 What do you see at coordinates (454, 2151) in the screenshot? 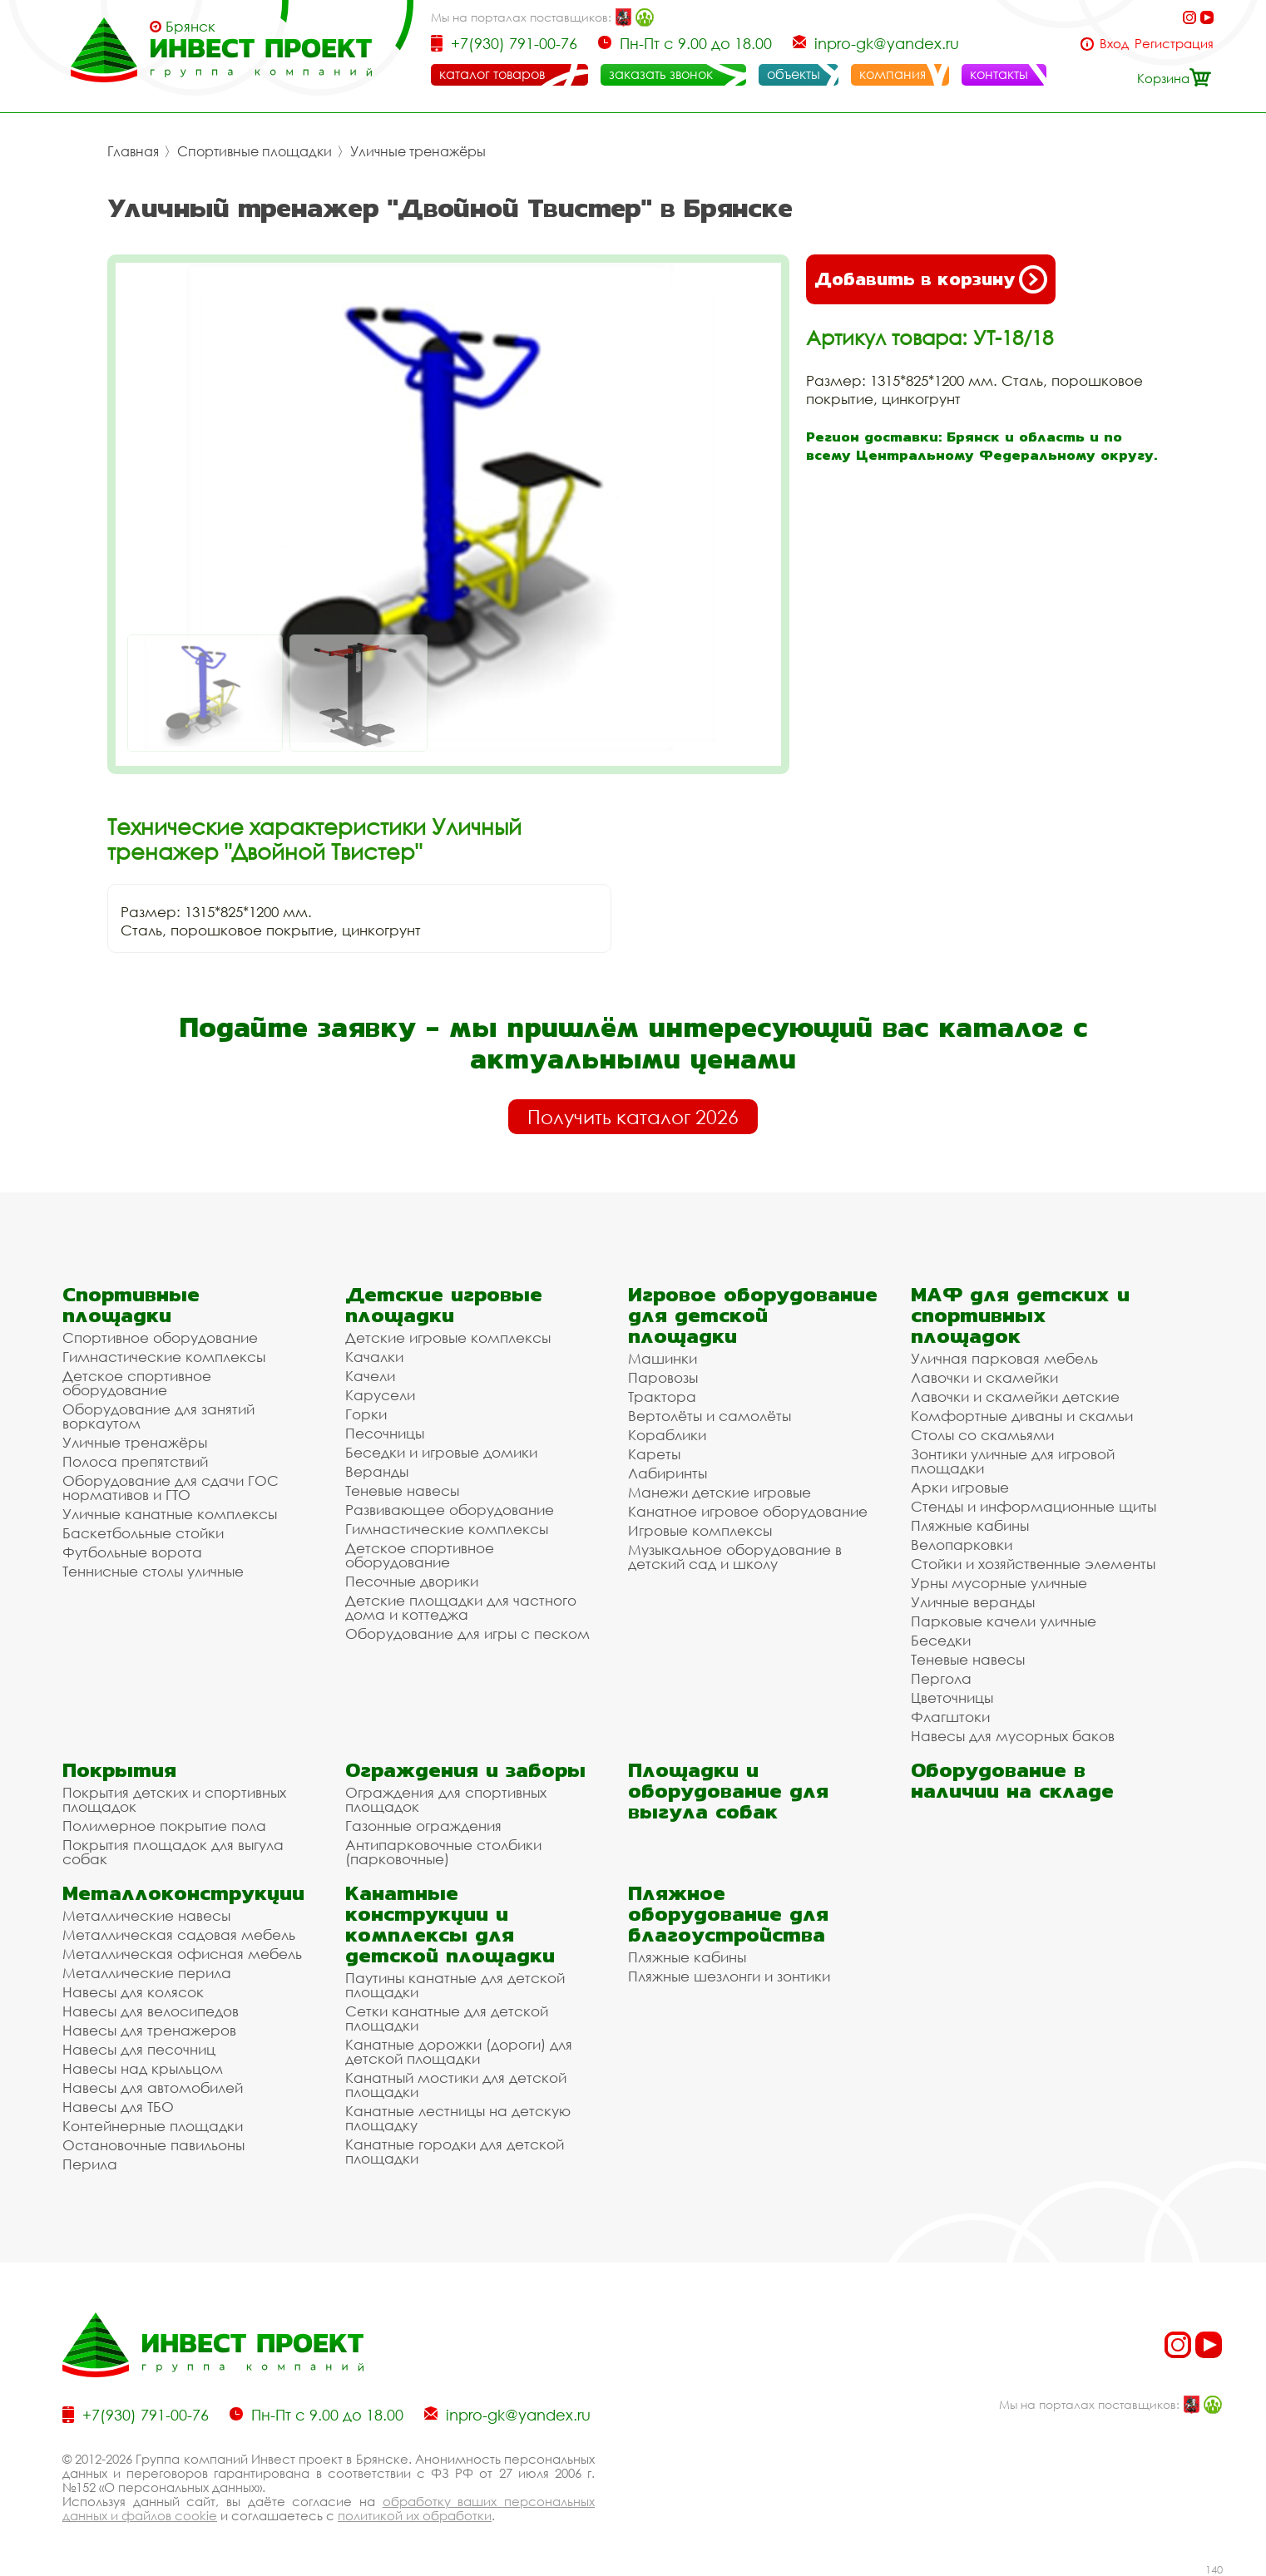
I see `Канатные городки для детской площадки` at bounding box center [454, 2151].